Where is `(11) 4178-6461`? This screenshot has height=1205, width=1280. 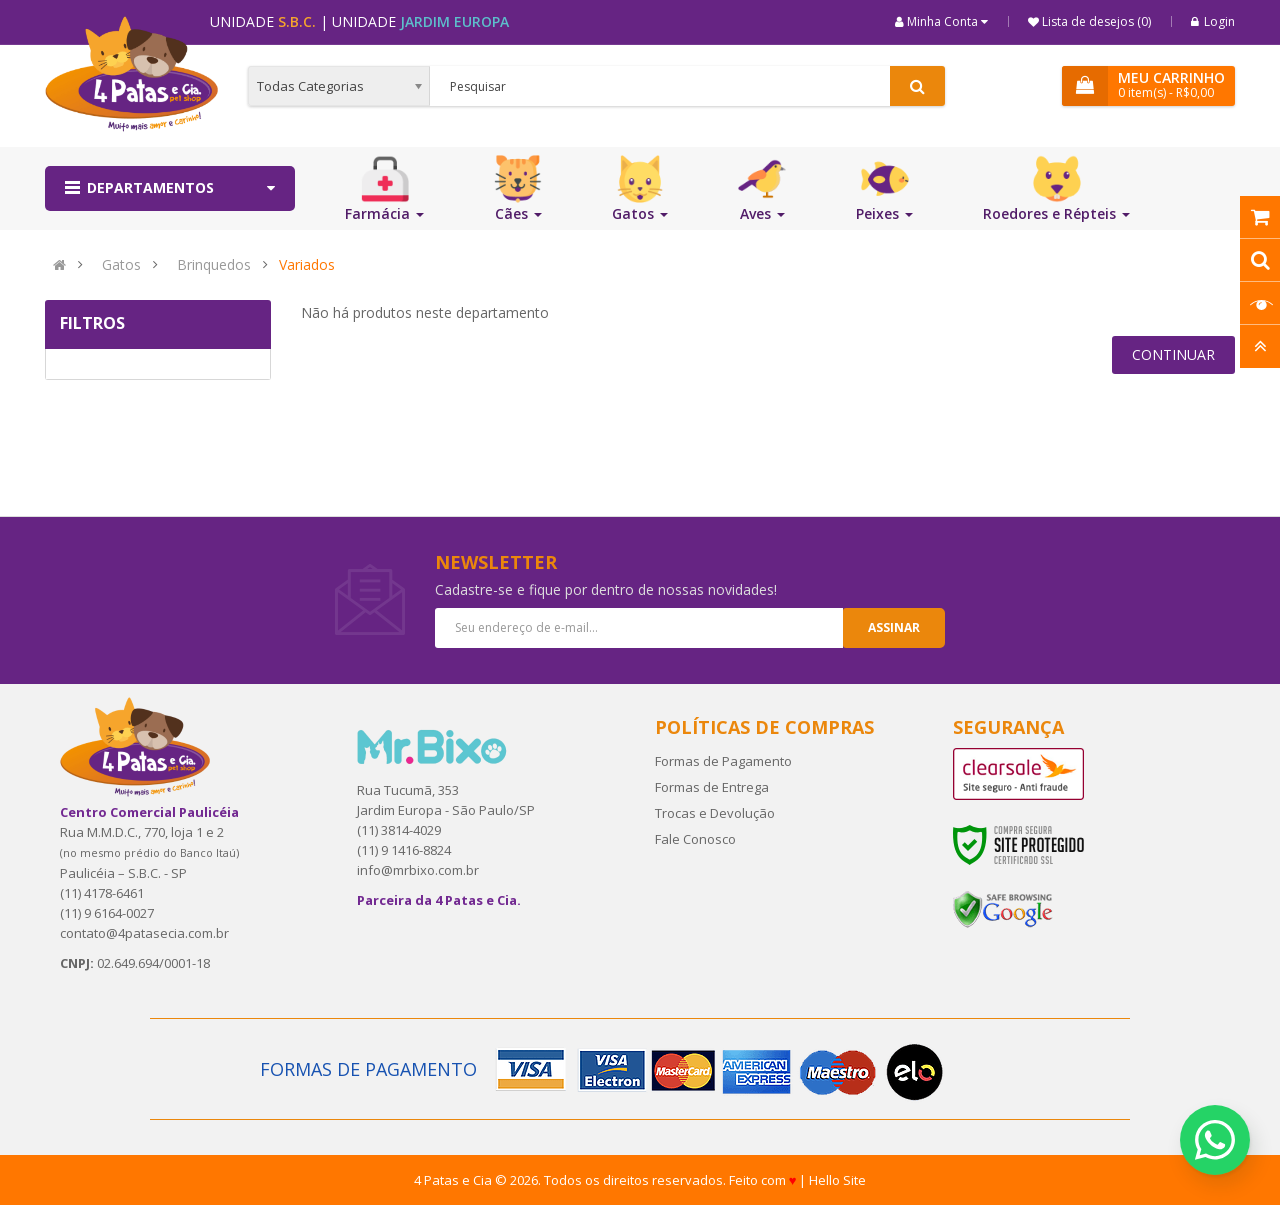
(11) 4178-6461 is located at coordinates (102, 893).